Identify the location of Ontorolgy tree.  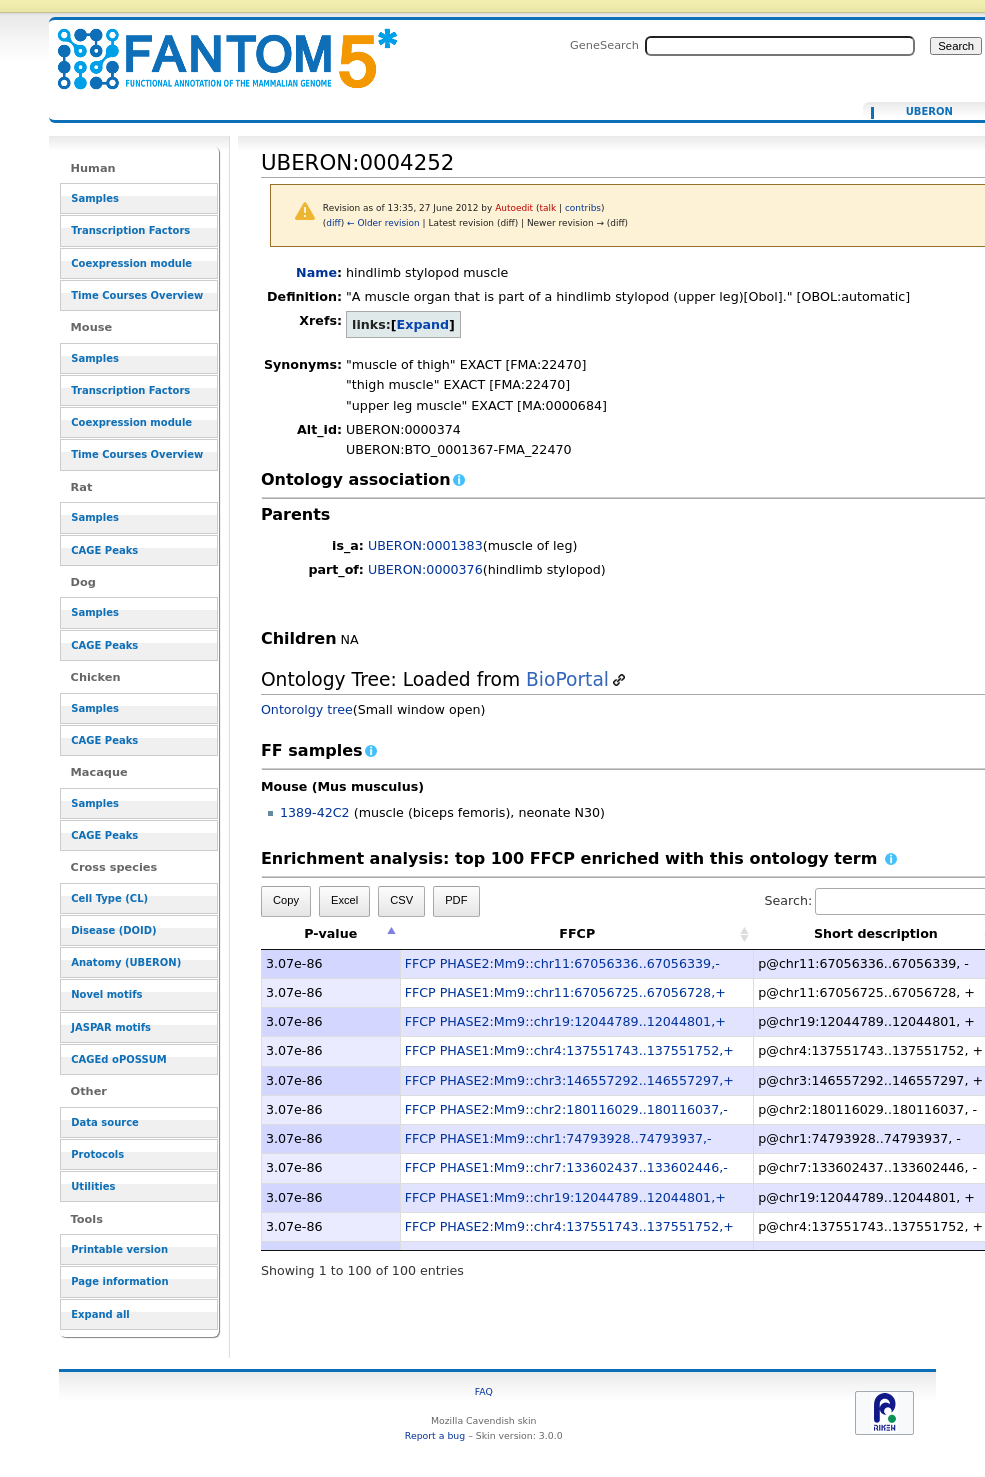
(307, 709).